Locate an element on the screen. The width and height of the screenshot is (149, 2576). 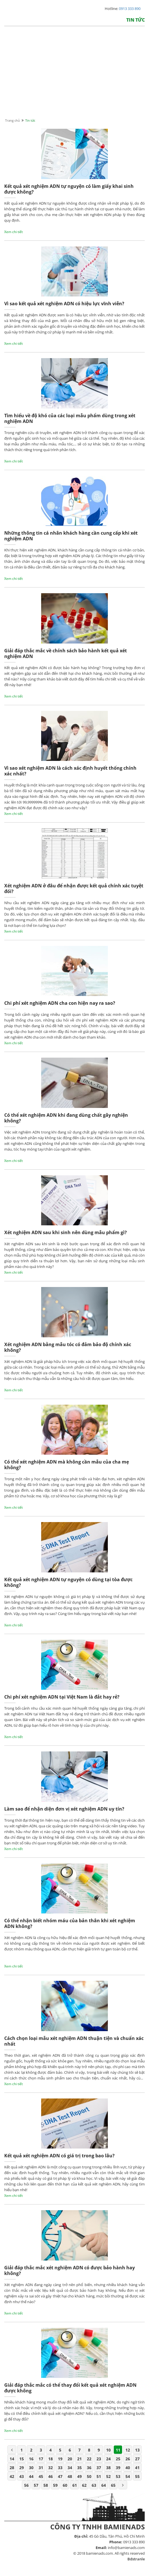
Bdstranle is located at coordinates (136, 2559).